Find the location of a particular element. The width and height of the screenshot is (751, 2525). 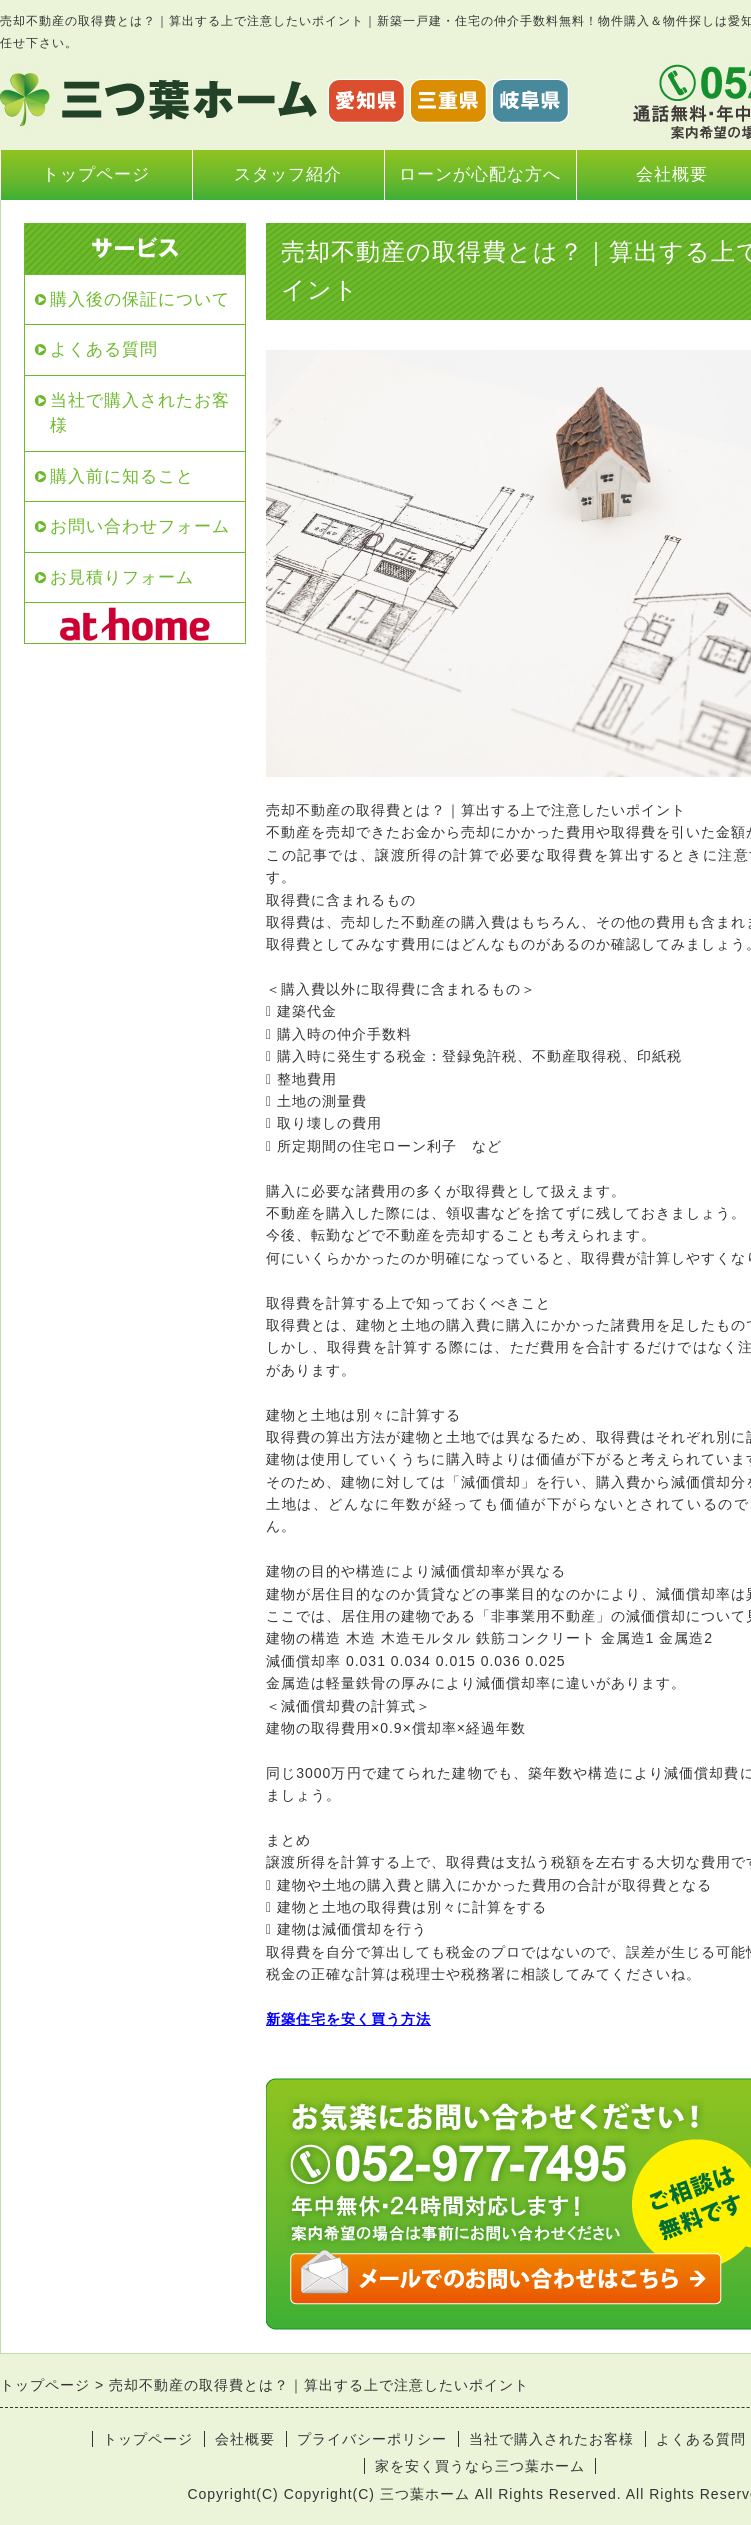

家を安く買うなら三つ葉ホーム is located at coordinates (480, 2466).